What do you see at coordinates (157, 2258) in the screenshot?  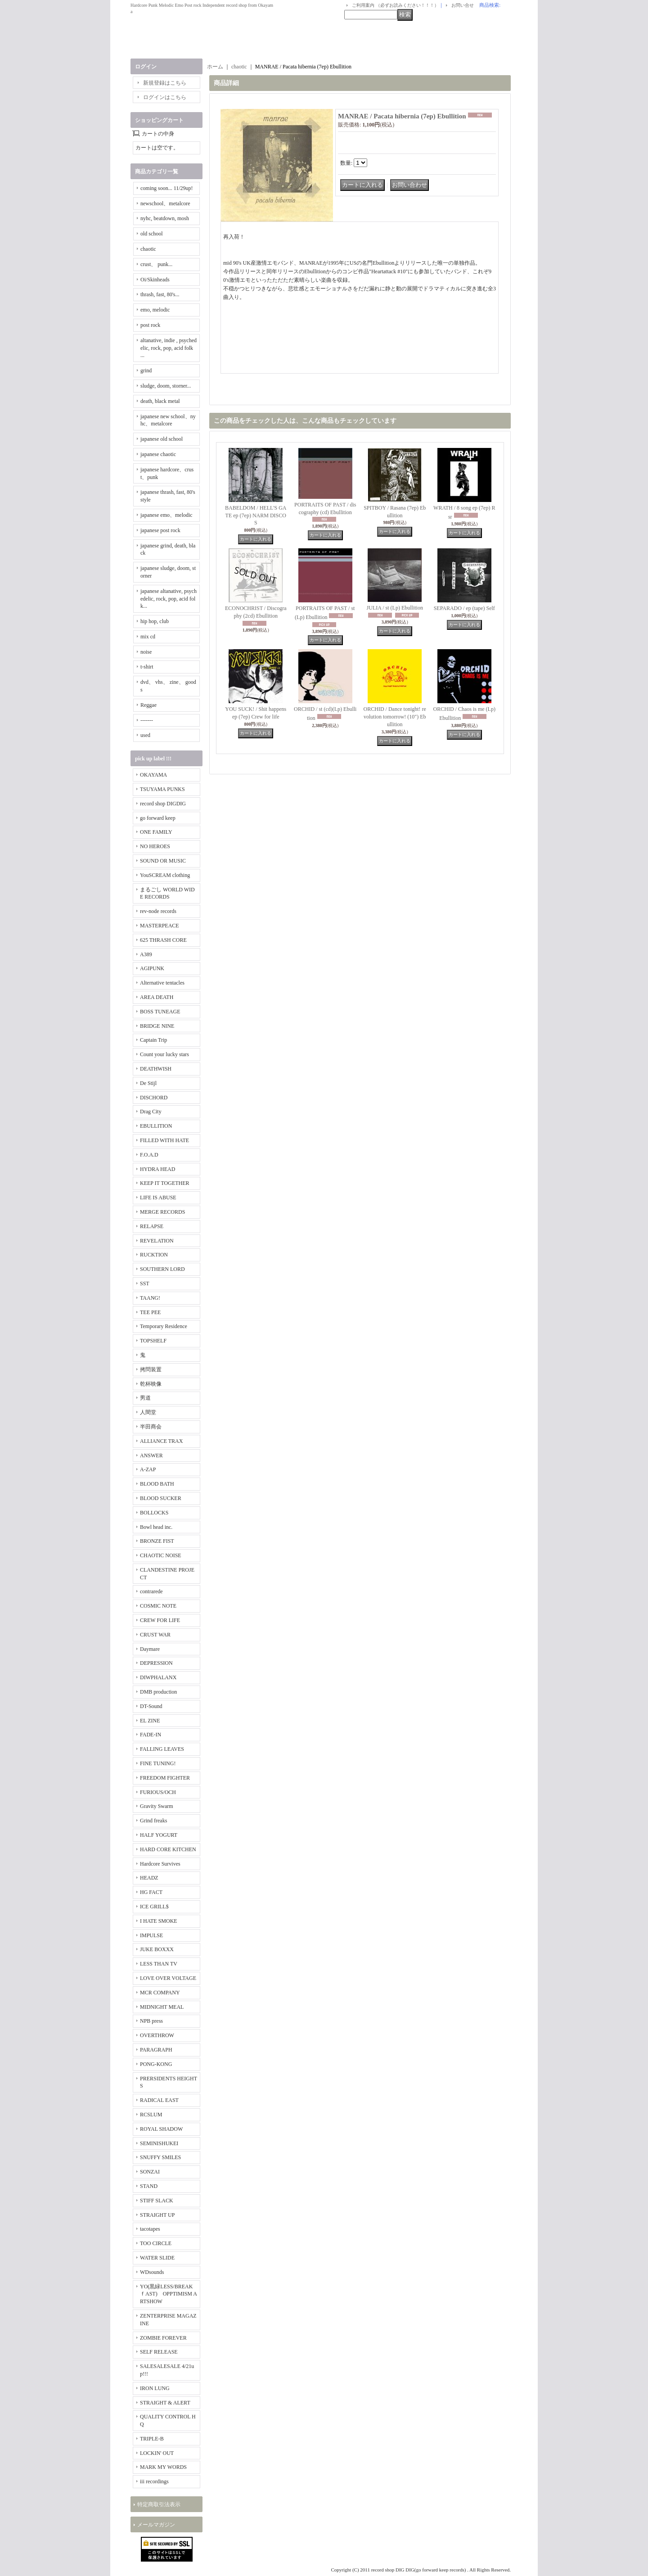 I see `WATER SLIDE` at bounding box center [157, 2258].